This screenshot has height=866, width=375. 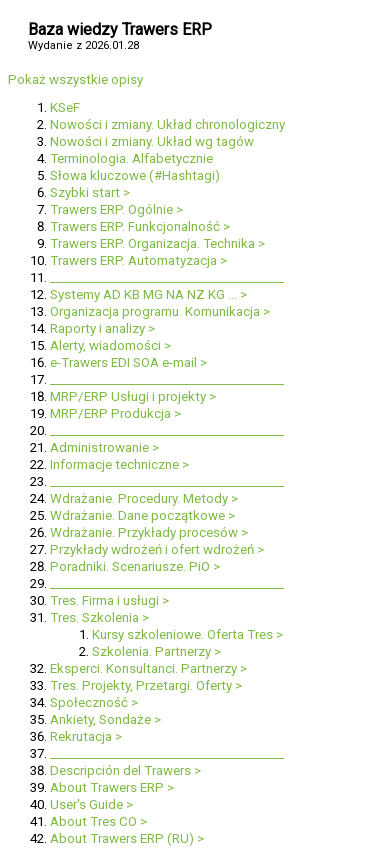 What do you see at coordinates (135, 175) in the screenshot?
I see `Słowa kluczowe (#Hashtagi)` at bounding box center [135, 175].